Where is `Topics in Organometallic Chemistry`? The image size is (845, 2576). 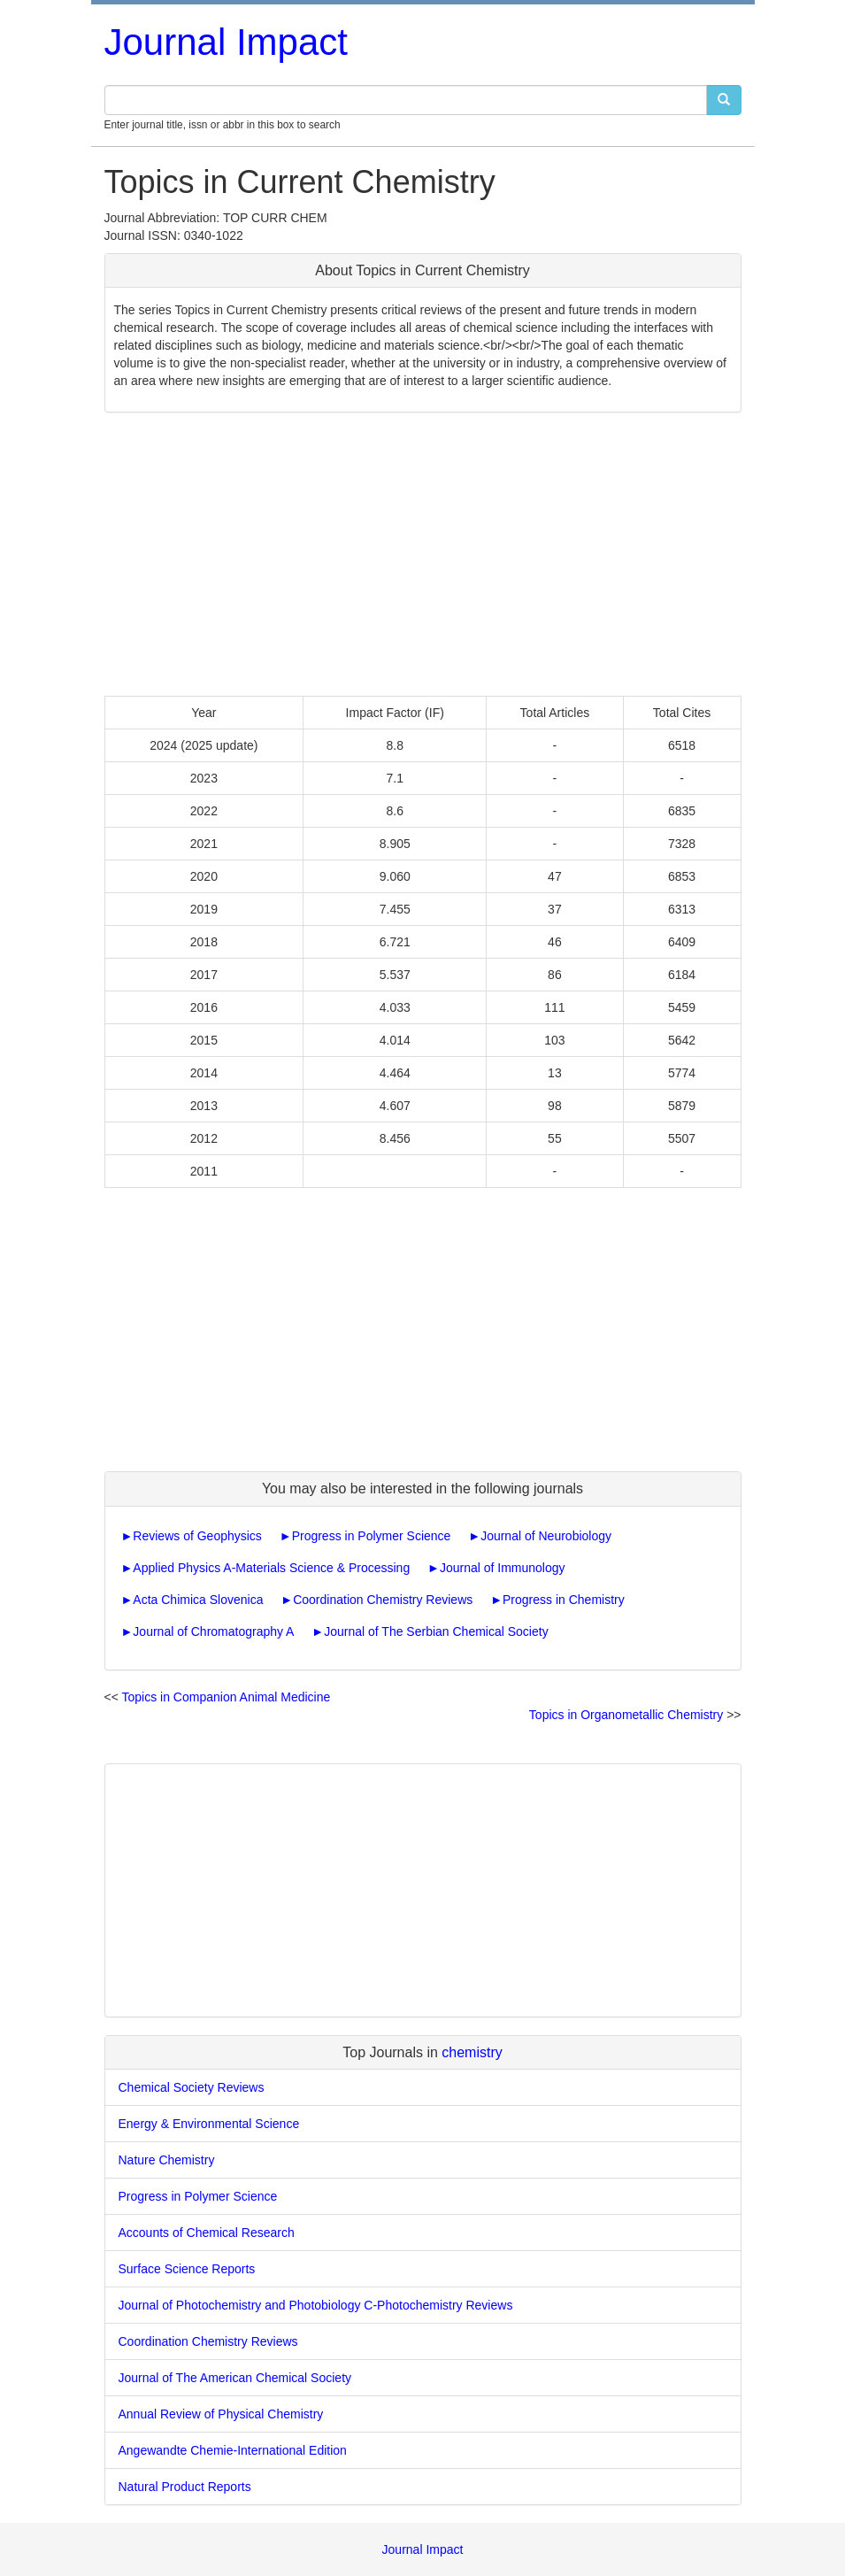 Topics in Organometallic Chemistry is located at coordinates (626, 1715).